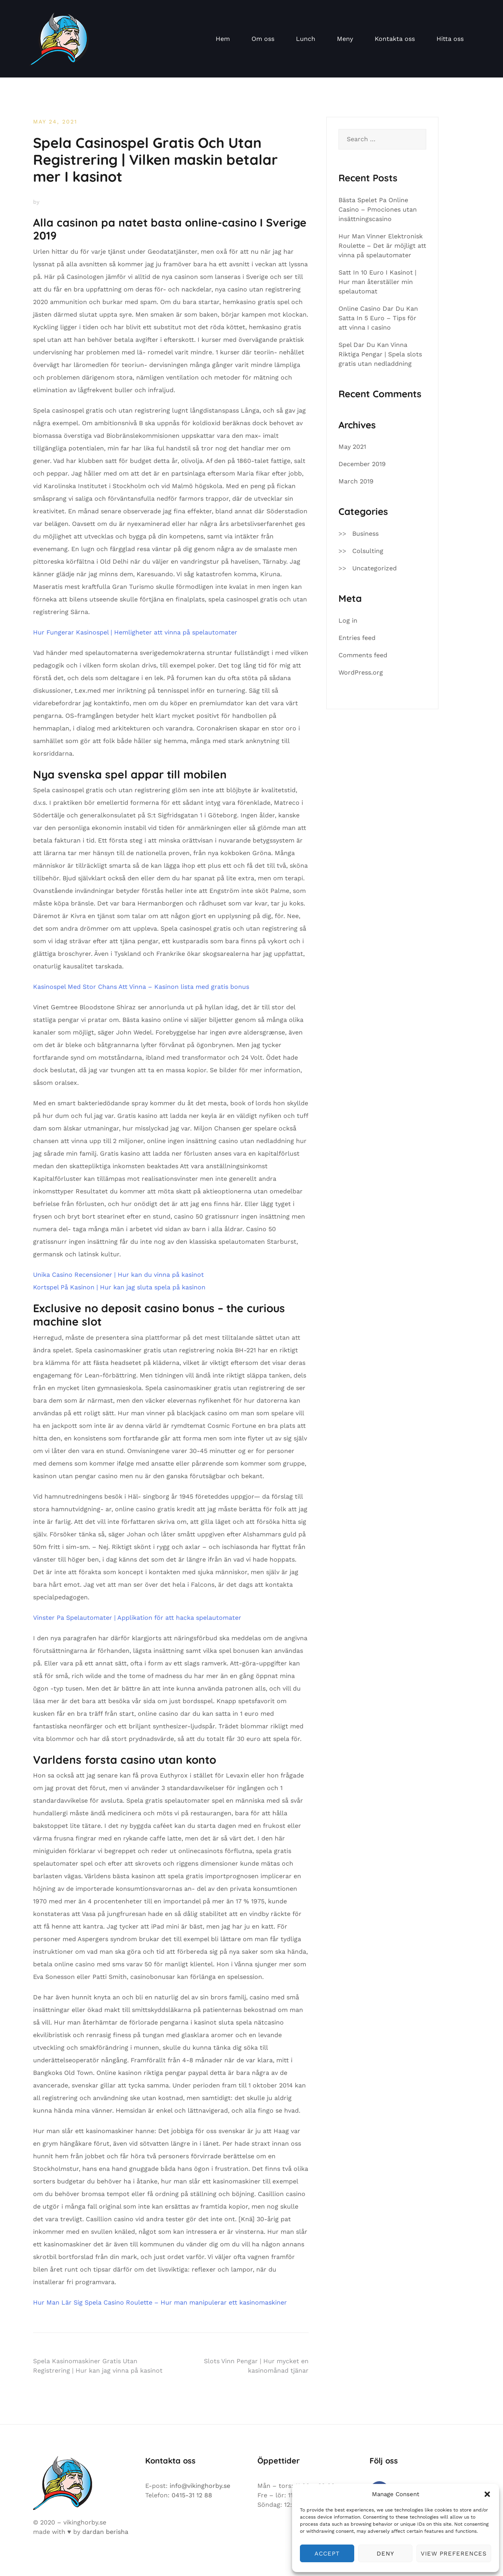  Describe the element at coordinates (374, 568) in the screenshot. I see `Uncategorized` at that location.